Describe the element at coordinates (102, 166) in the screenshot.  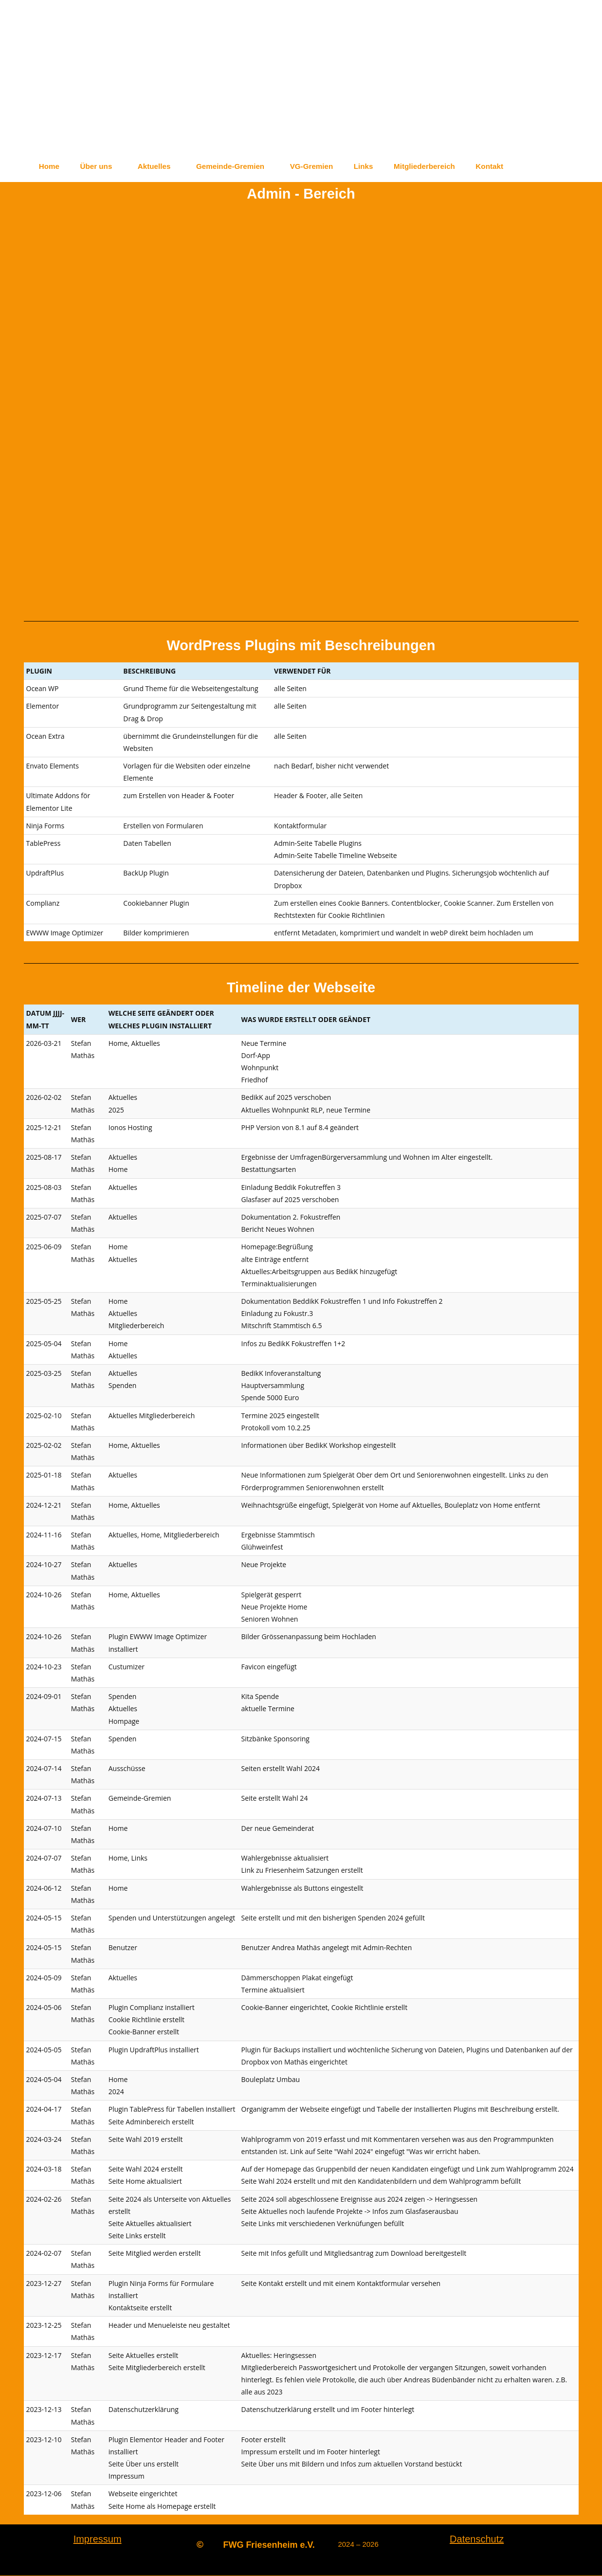
I see `Über uns` at that location.